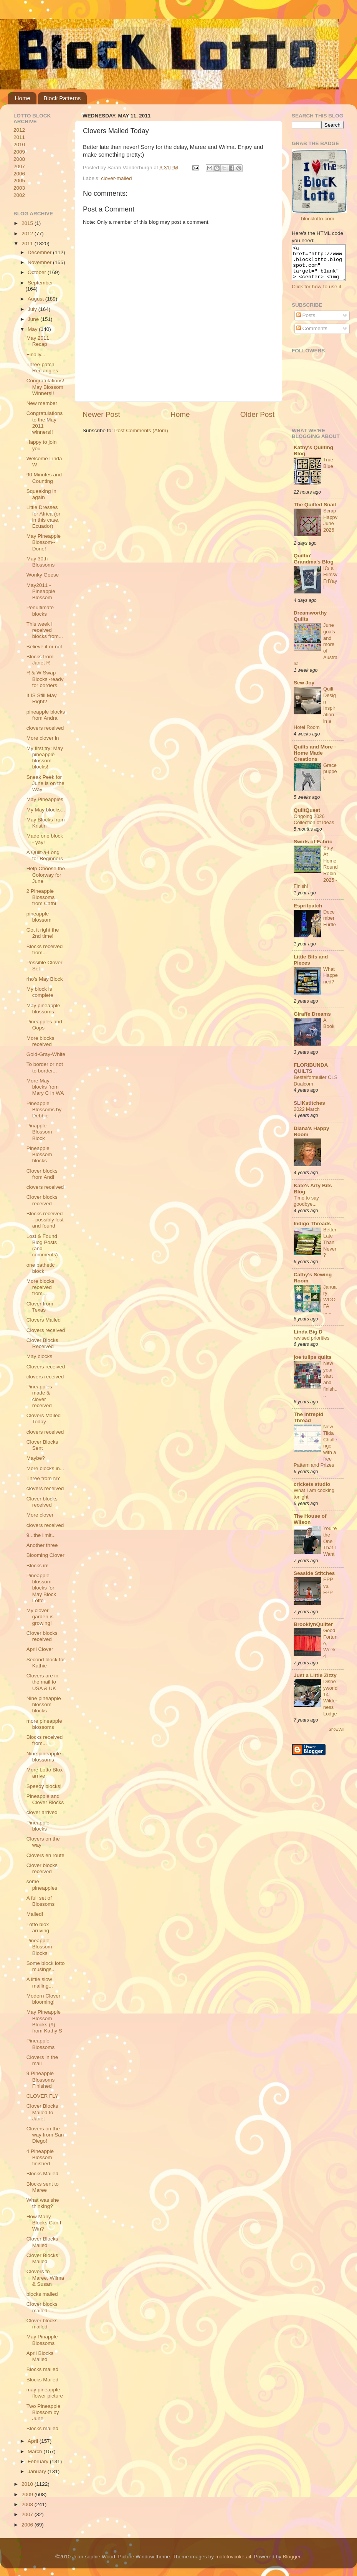 The width and height of the screenshot is (357, 2576). Describe the element at coordinates (329, 1249) in the screenshot. I see `Better Late Than Never?` at that location.